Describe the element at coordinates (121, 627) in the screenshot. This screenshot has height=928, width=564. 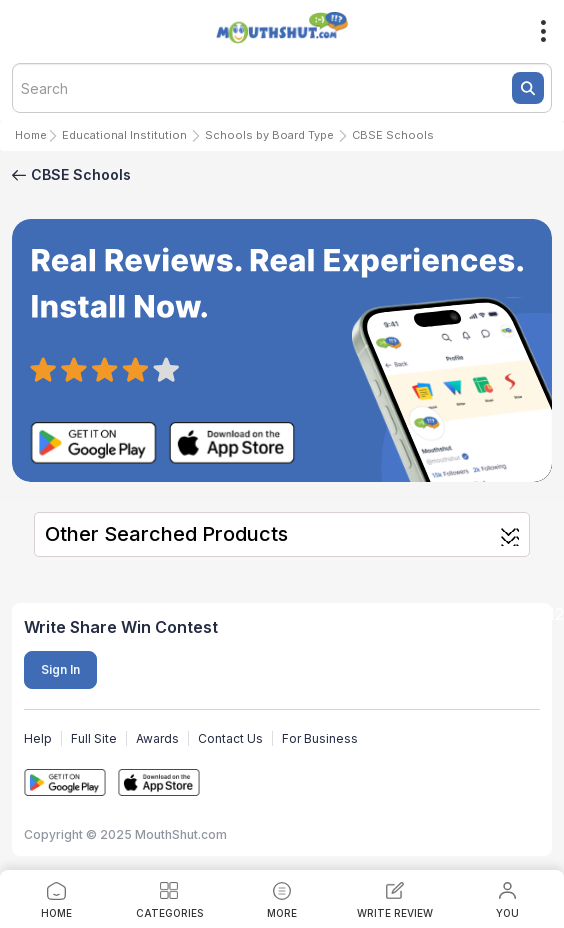
I see `Write Share Win Contest` at that location.